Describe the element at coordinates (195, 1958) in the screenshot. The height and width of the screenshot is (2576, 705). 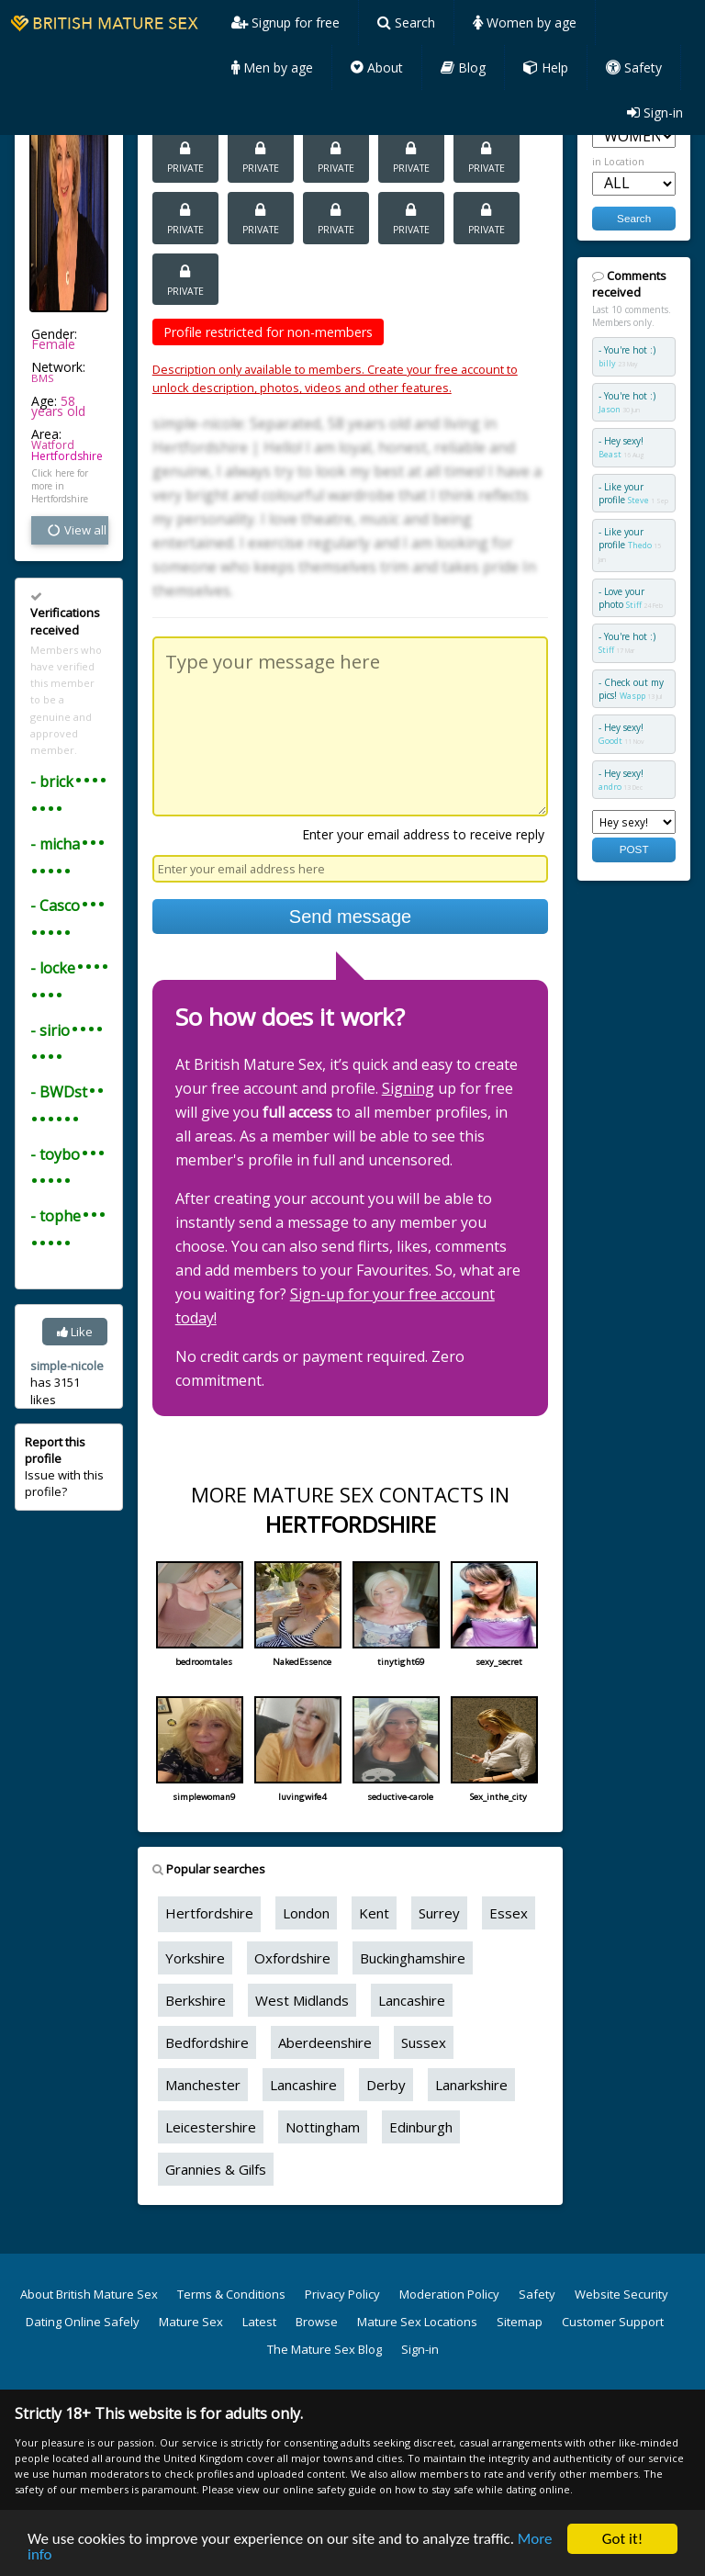
I see `Yorkshire` at that location.